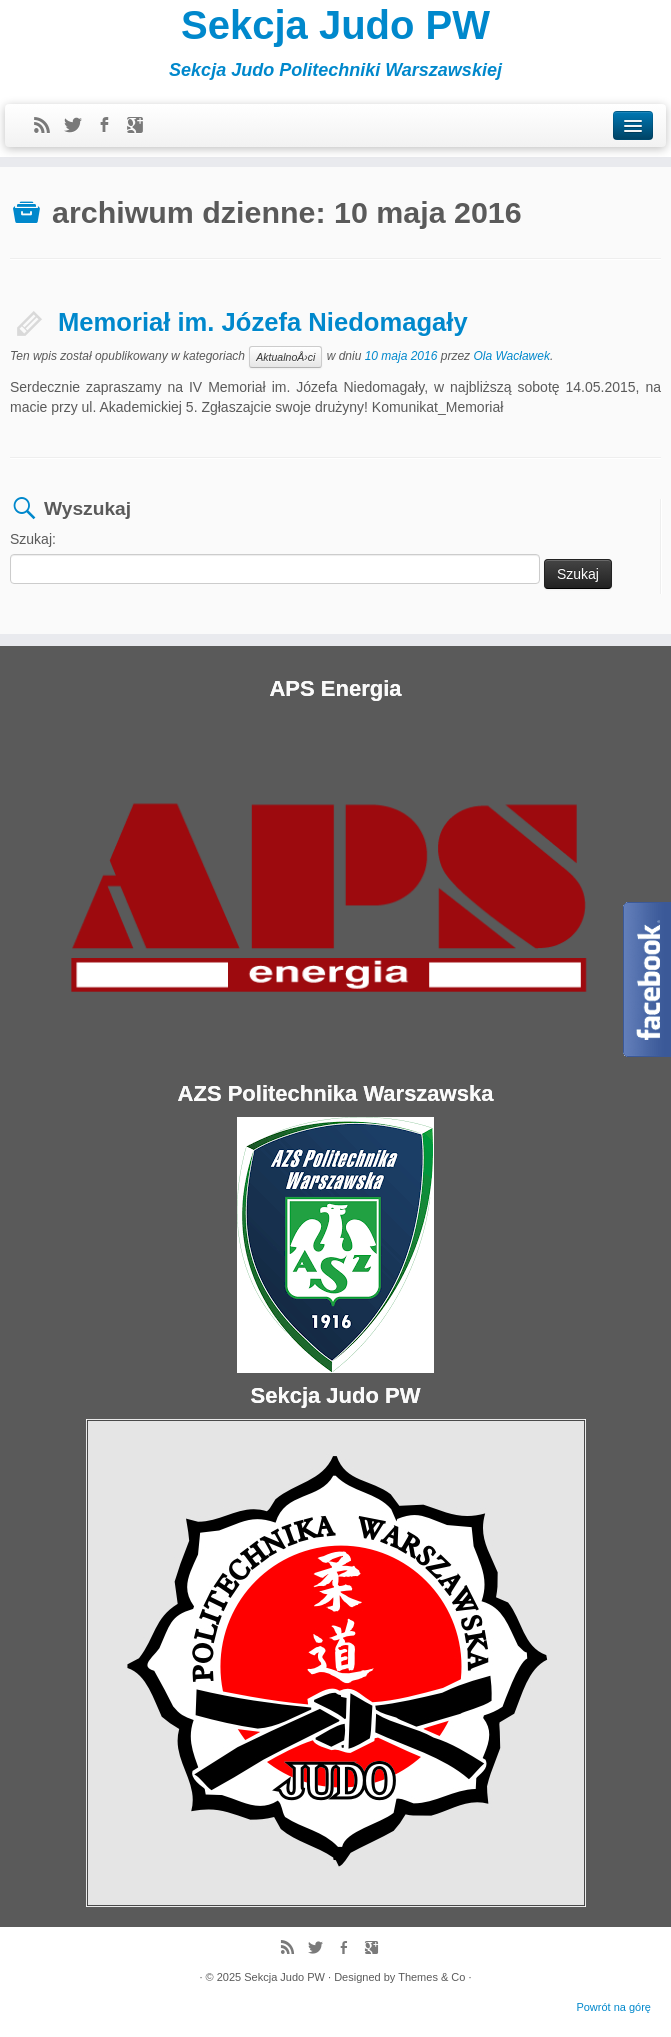 The image size is (671, 2037). What do you see at coordinates (263, 322) in the screenshot?
I see `Memoriał im. Józefa Niedomagały` at bounding box center [263, 322].